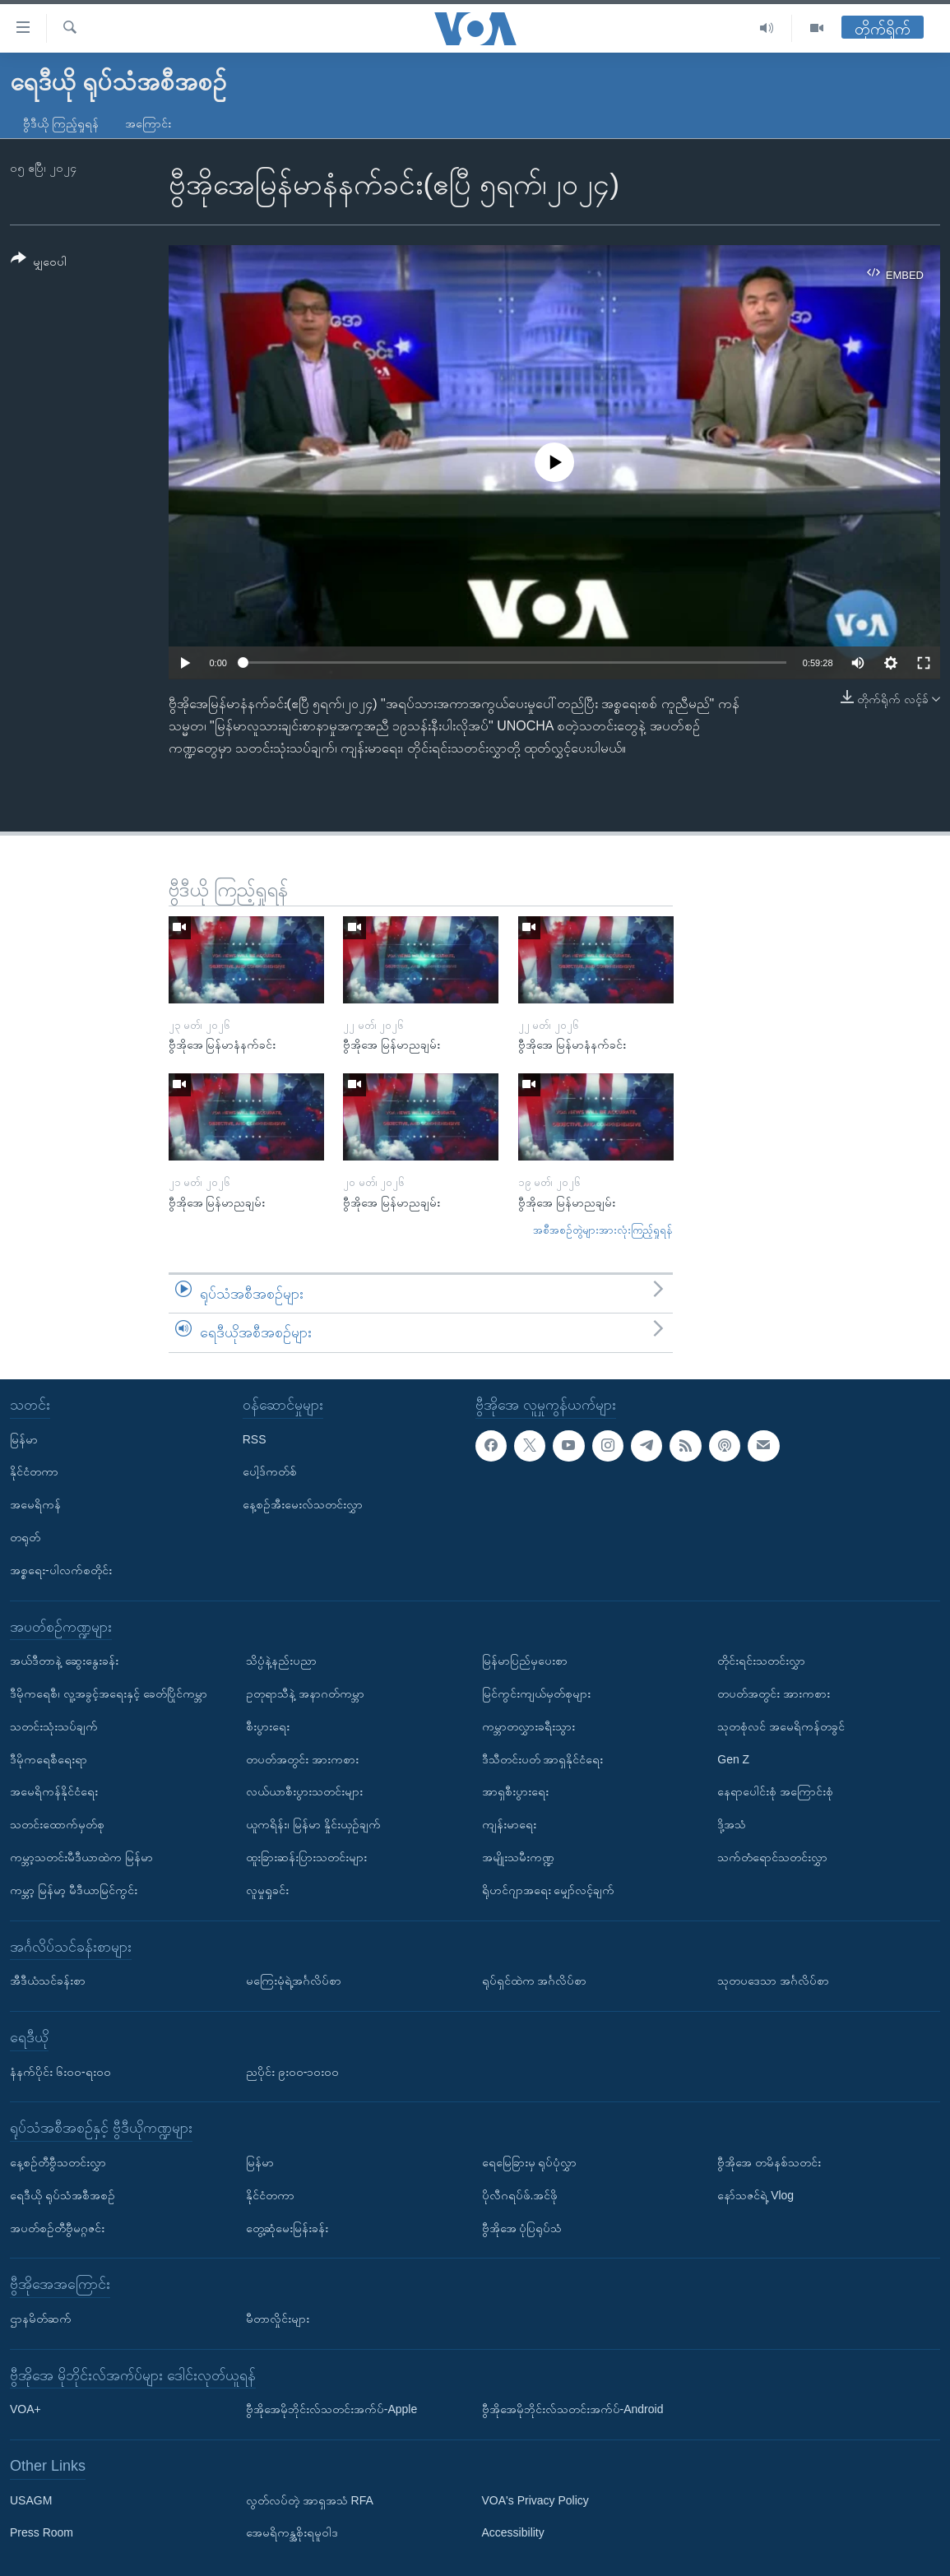  What do you see at coordinates (525, 1660) in the screenshot?
I see `မြန်မာပြည်မှပေးစာ` at bounding box center [525, 1660].